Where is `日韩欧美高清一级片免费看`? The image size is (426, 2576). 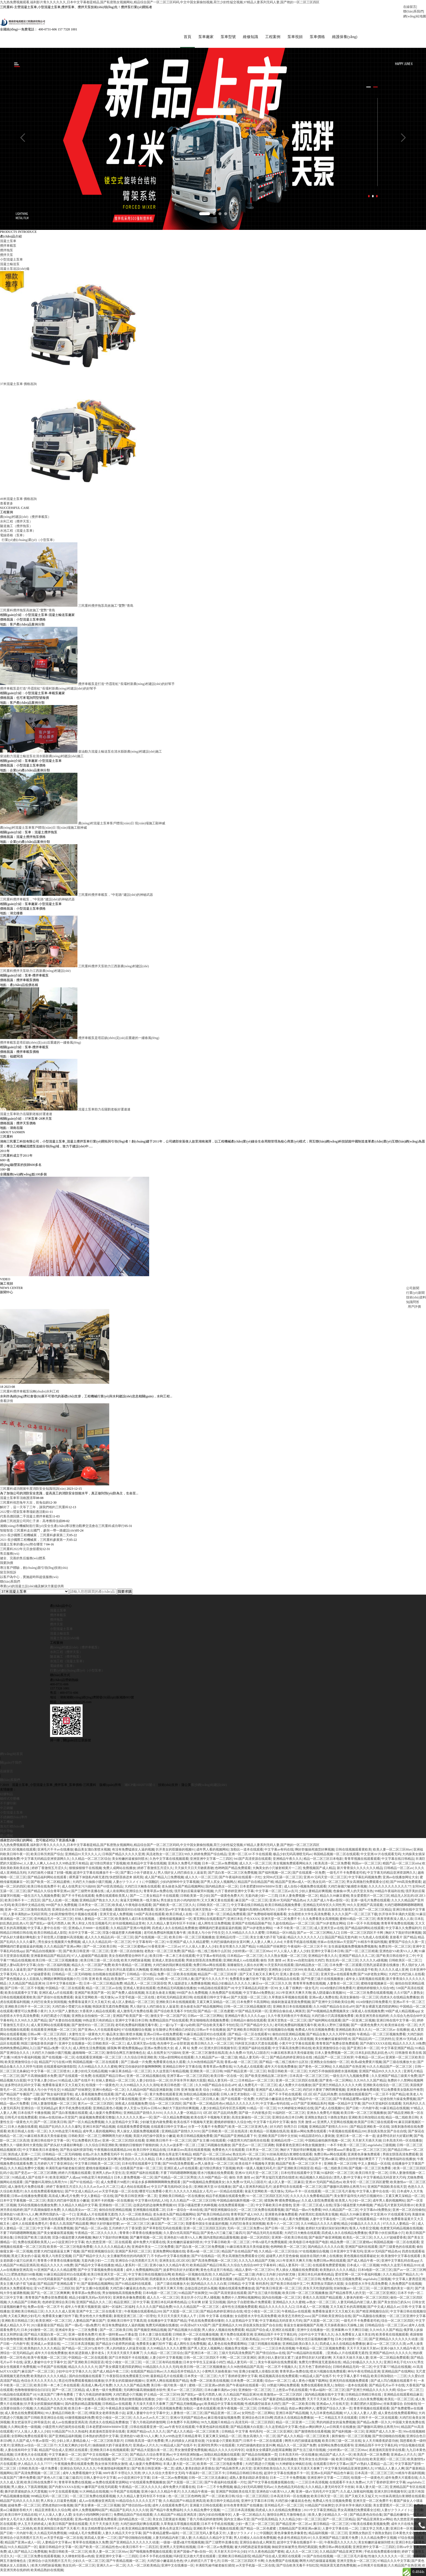 日韩欧美高清一级片免费看 is located at coordinates (144, 2444).